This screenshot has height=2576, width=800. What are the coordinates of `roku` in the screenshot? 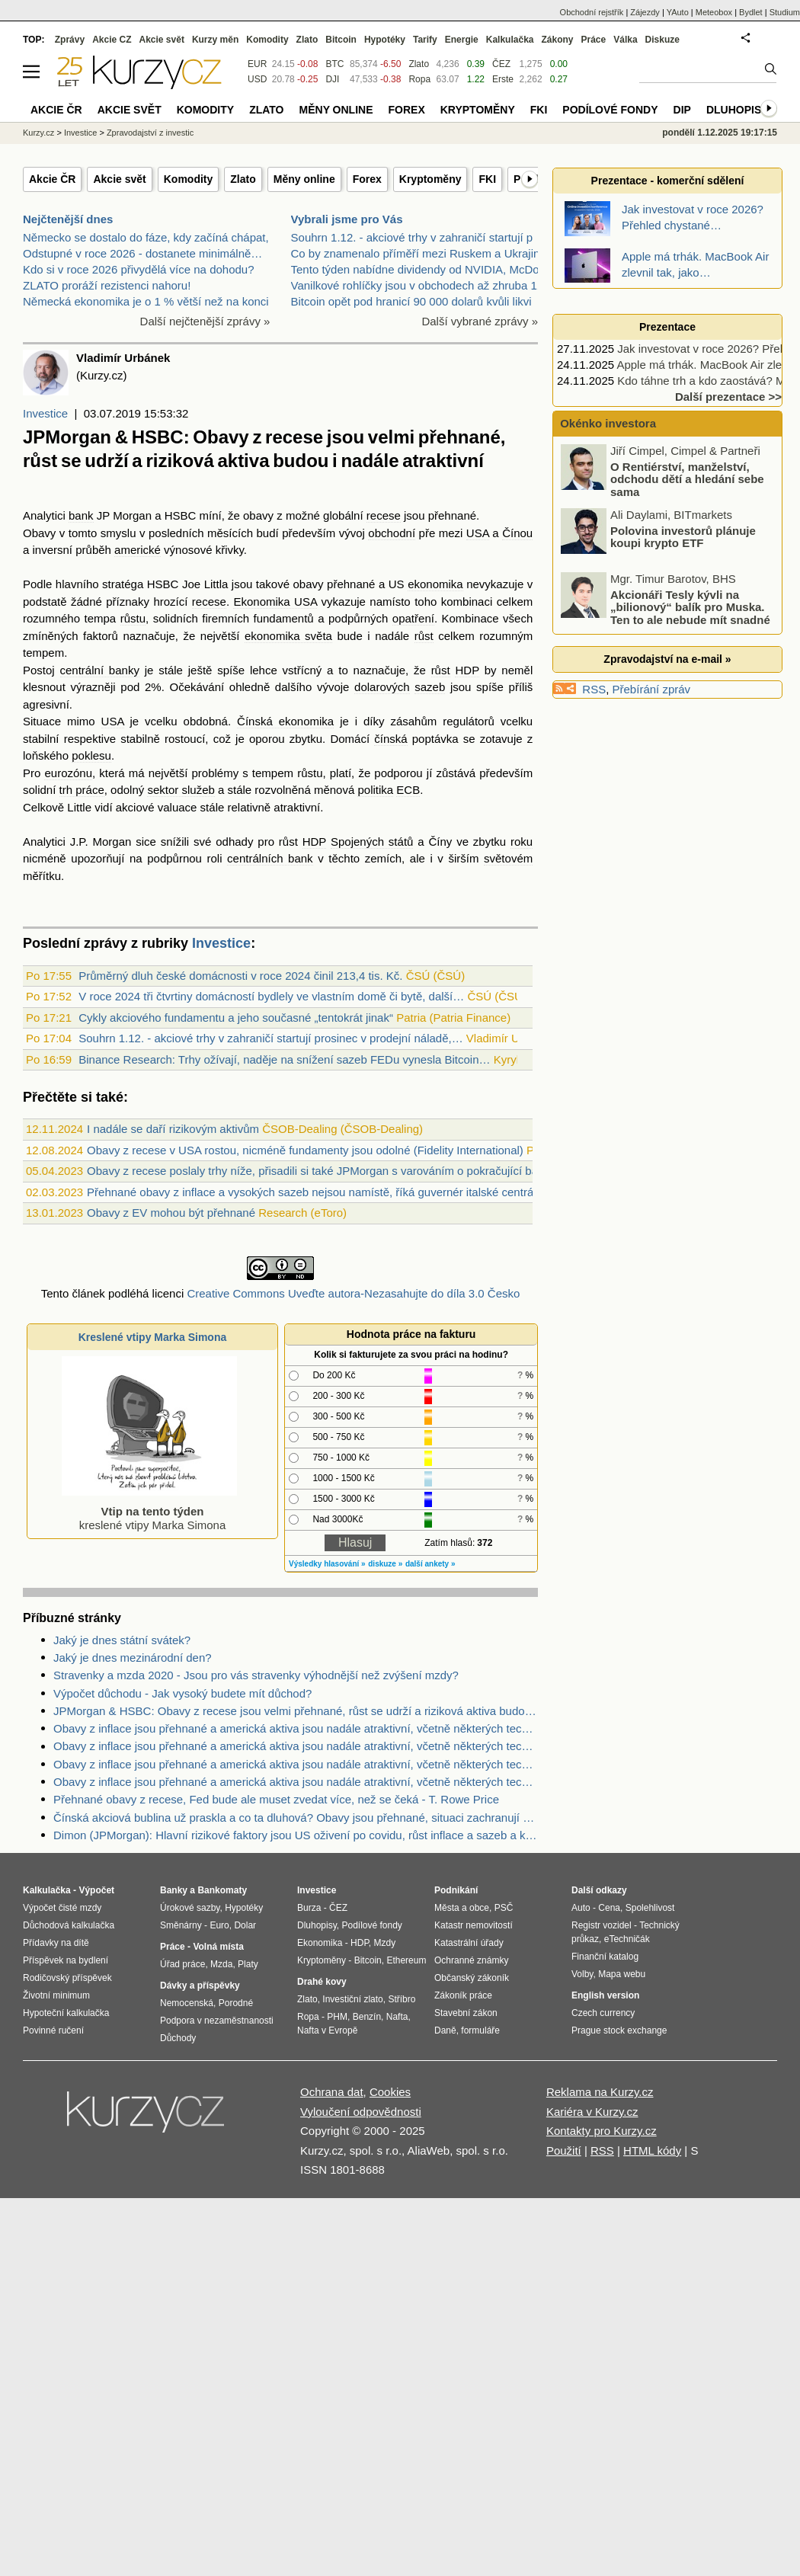 It's located at (521, 841).